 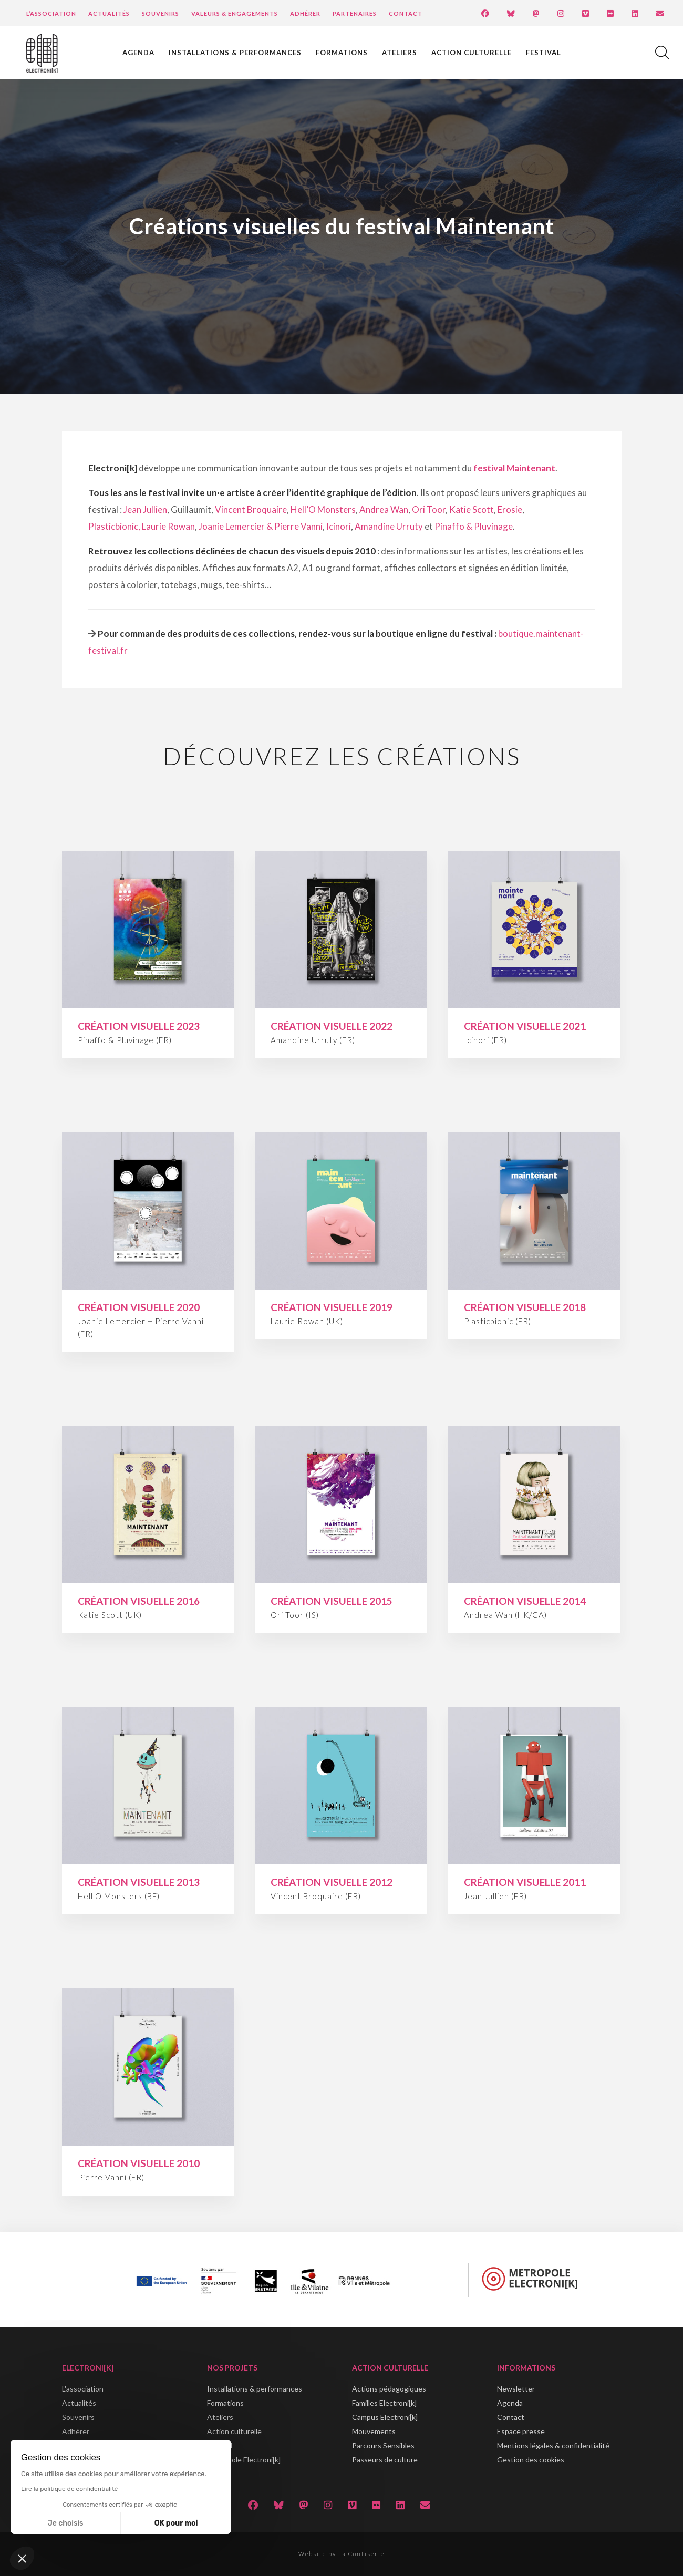 What do you see at coordinates (235, 52) in the screenshot?
I see `Installations & performances` at bounding box center [235, 52].